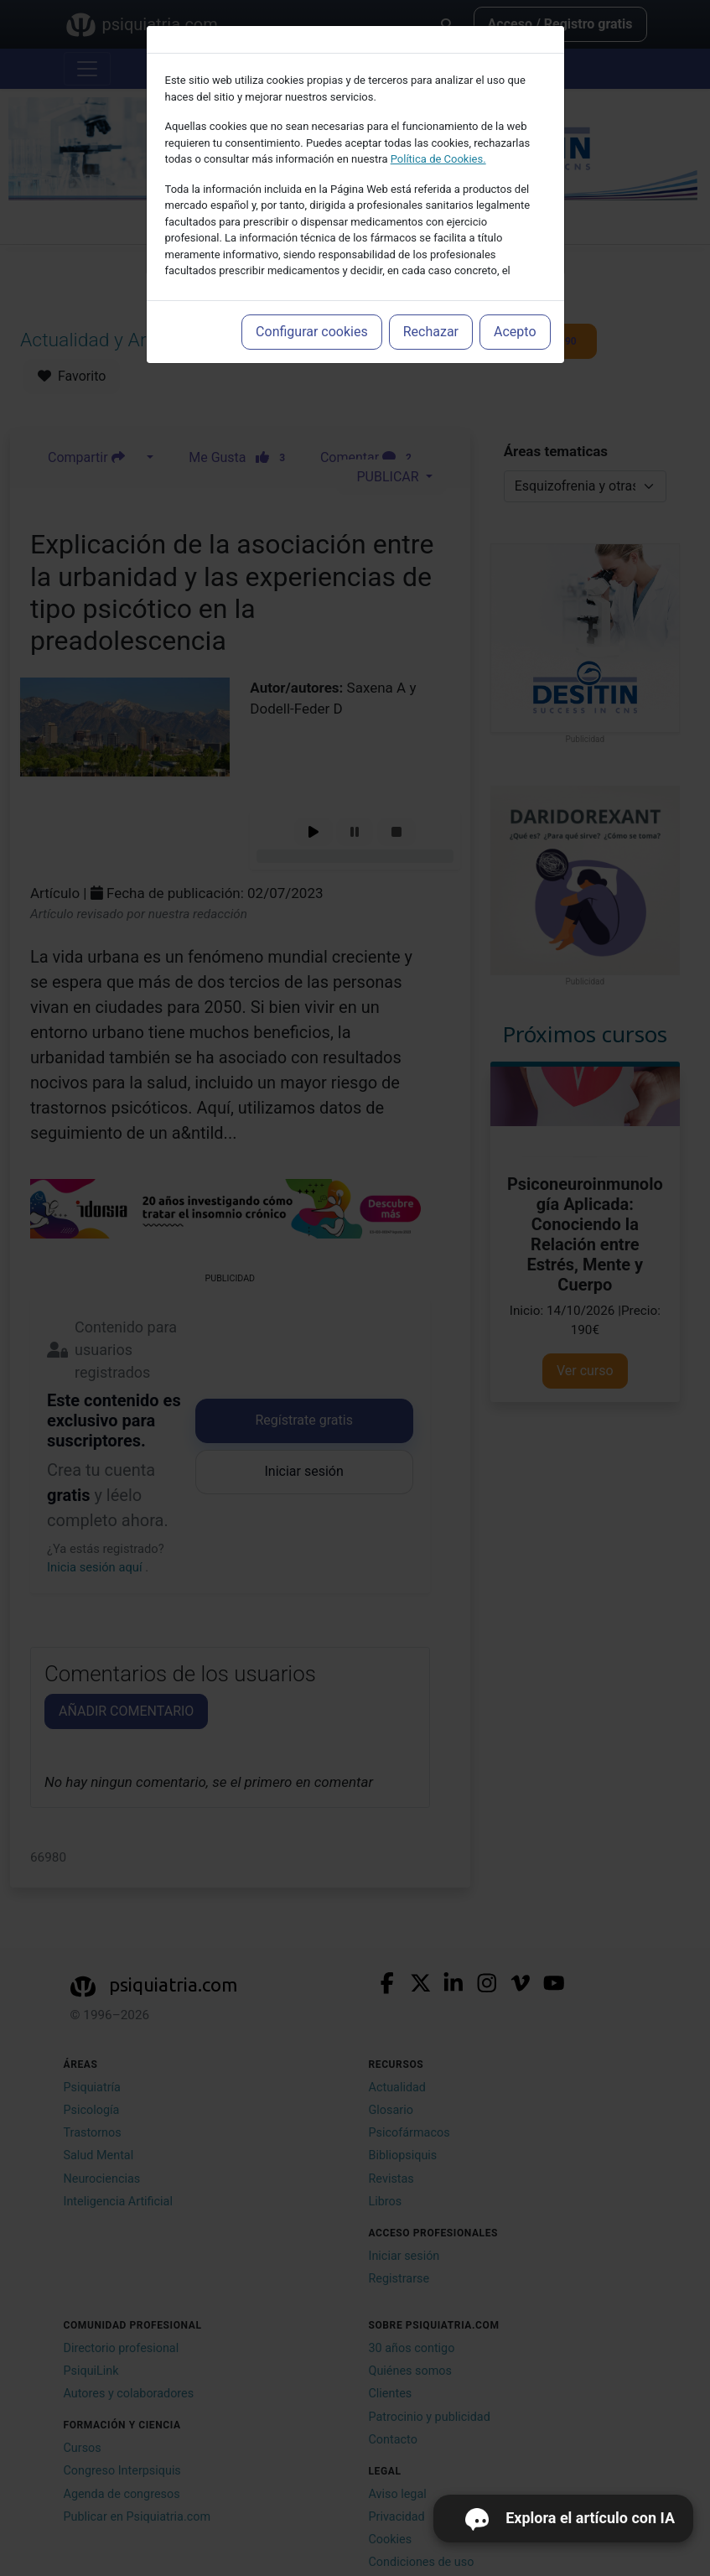 The height and width of the screenshot is (2576, 710). I want to click on Rechazar, so click(431, 332).